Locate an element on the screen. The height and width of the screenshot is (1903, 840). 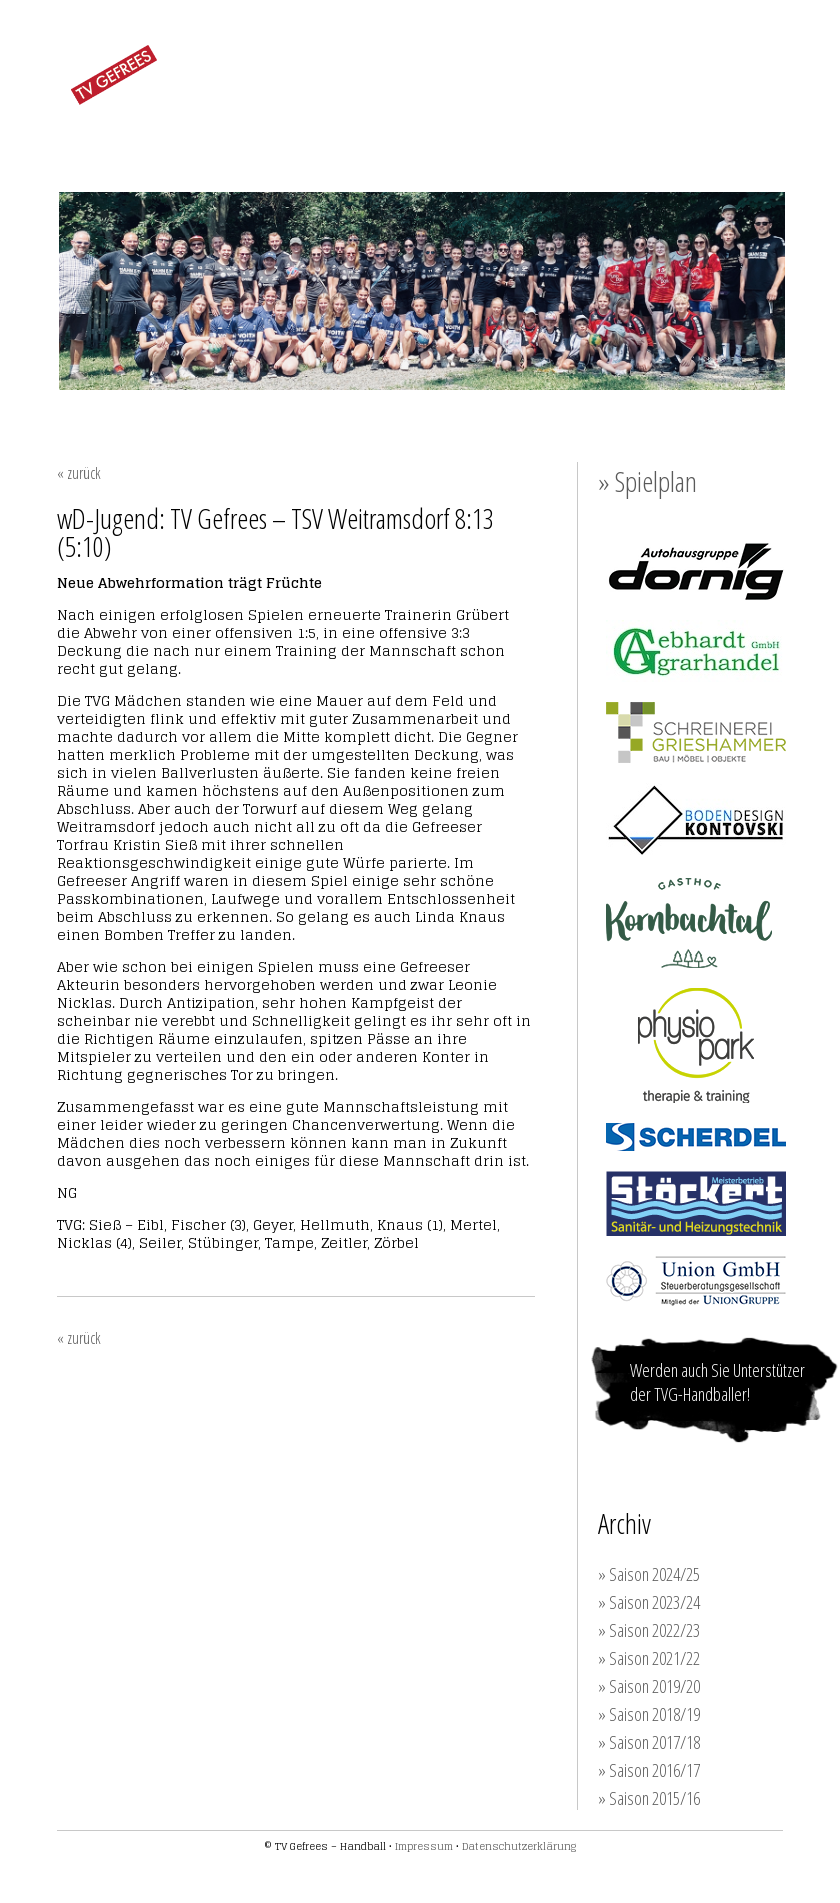
KONTAKT is located at coordinates (727, 126).